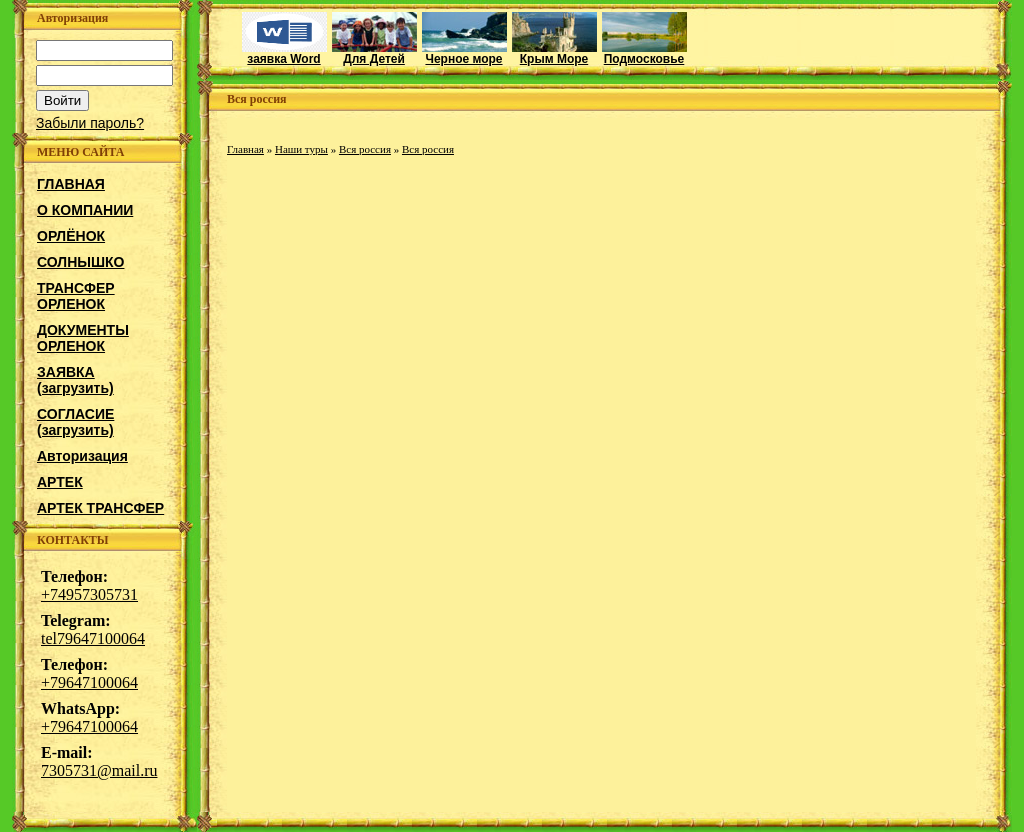 This screenshot has height=832, width=1024. I want to click on Черное море, so click(464, 53).